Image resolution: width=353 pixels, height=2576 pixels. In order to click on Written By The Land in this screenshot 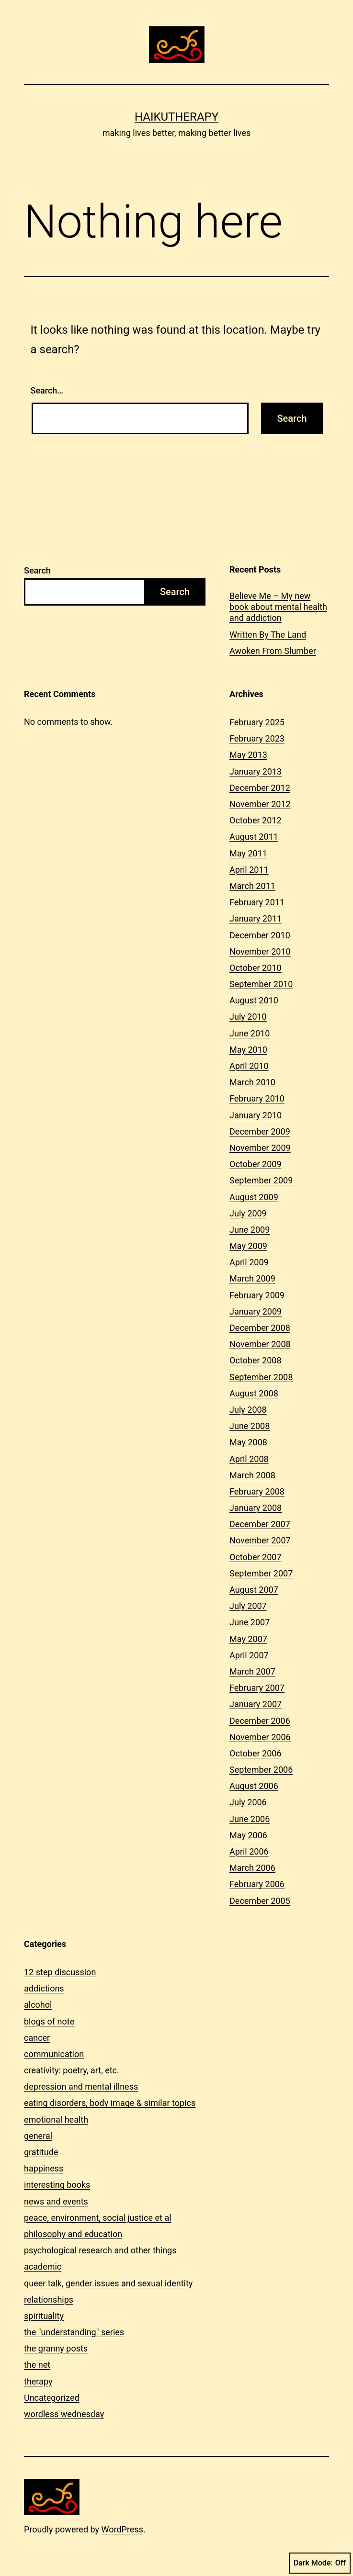, I will do `click(267, 635)`.